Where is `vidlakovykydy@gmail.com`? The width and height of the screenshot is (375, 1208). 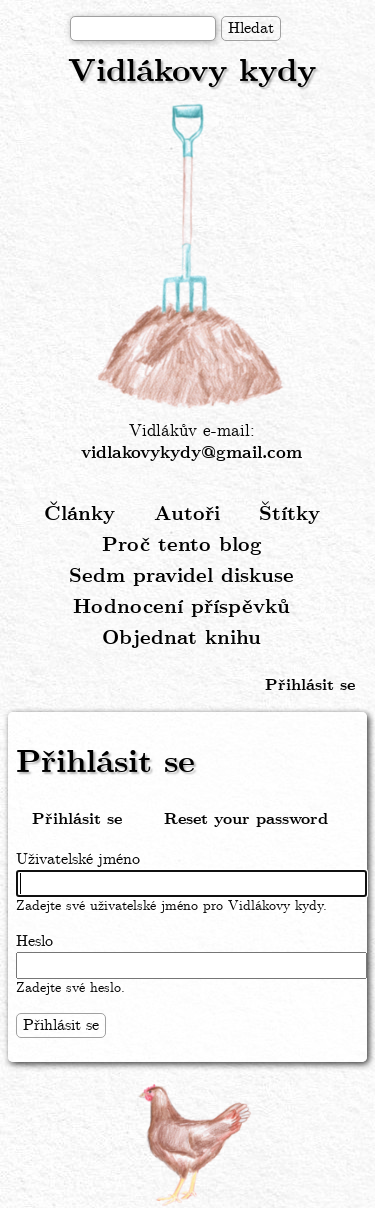 vidlakovykydy@gmail.com is located at coordinates (191, 453).